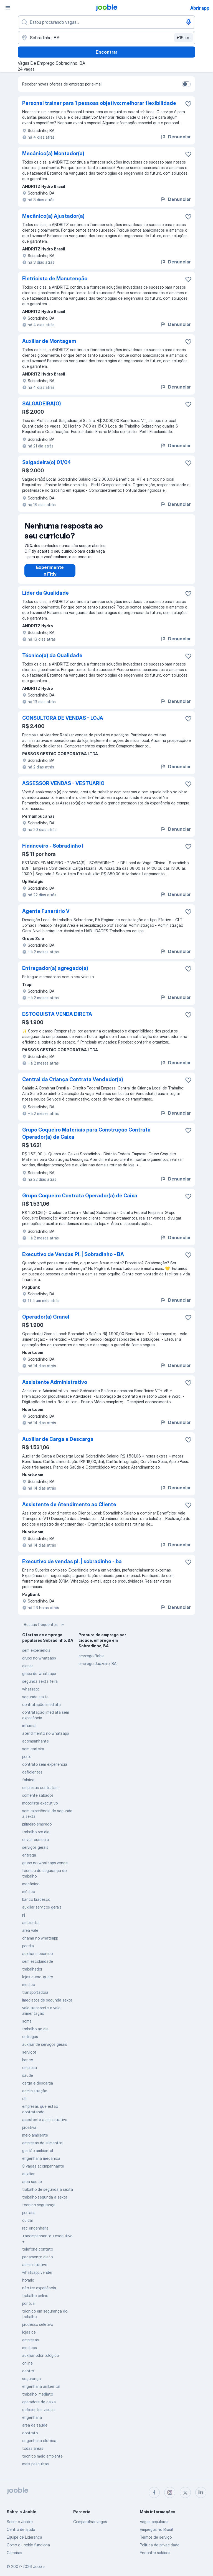 This screenshot has height=2576, width=213. I want to click on Encontre salários, so click(155, 2552).